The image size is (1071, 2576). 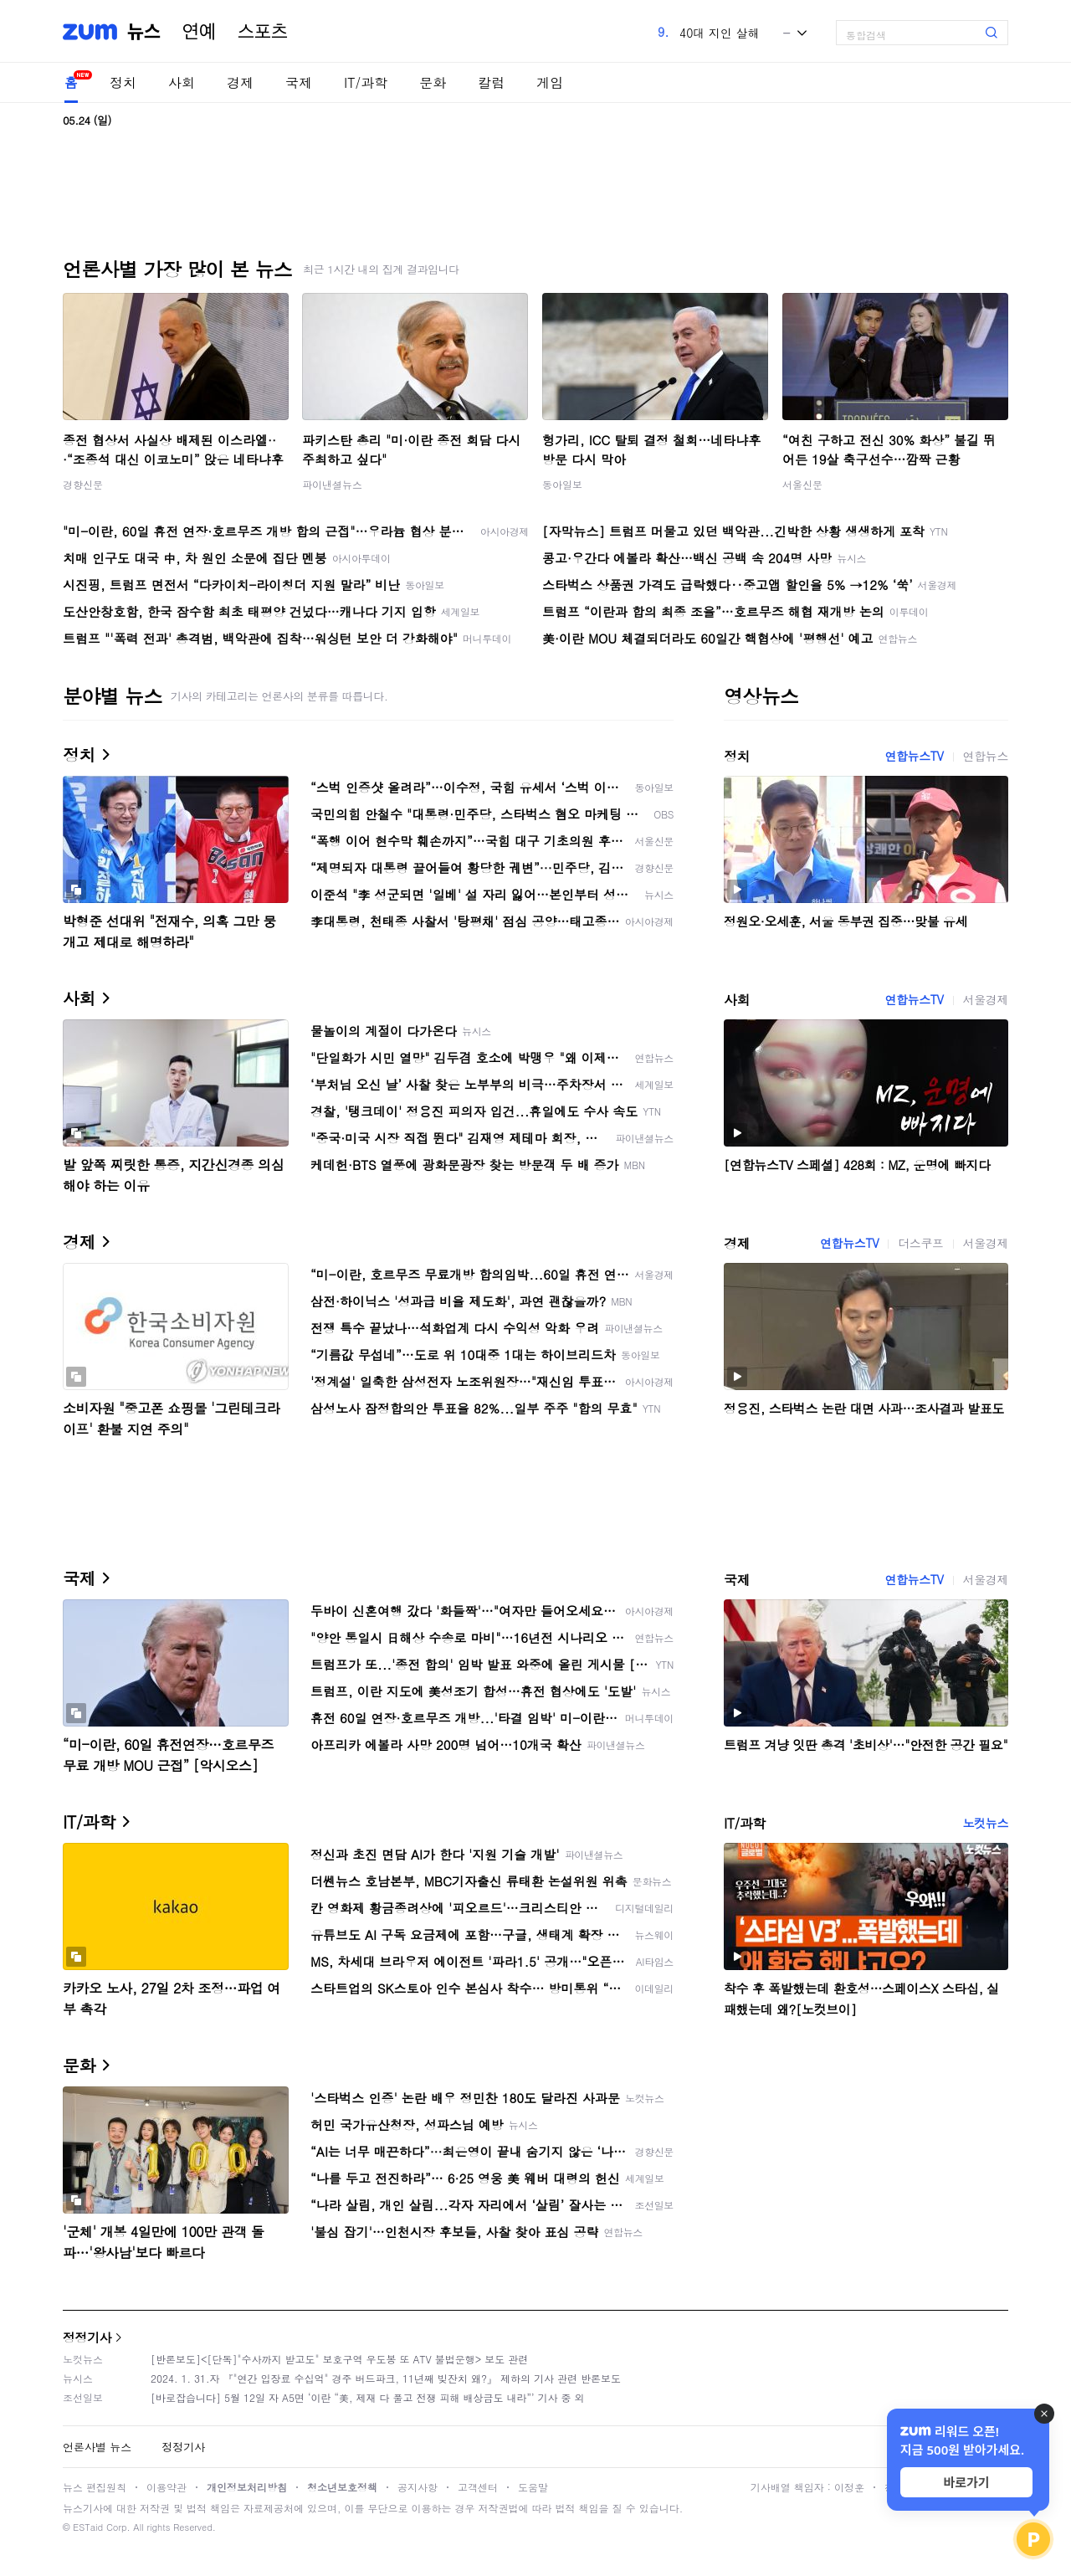 I want to click on 연합뉴스, so click(x=985, y=755).